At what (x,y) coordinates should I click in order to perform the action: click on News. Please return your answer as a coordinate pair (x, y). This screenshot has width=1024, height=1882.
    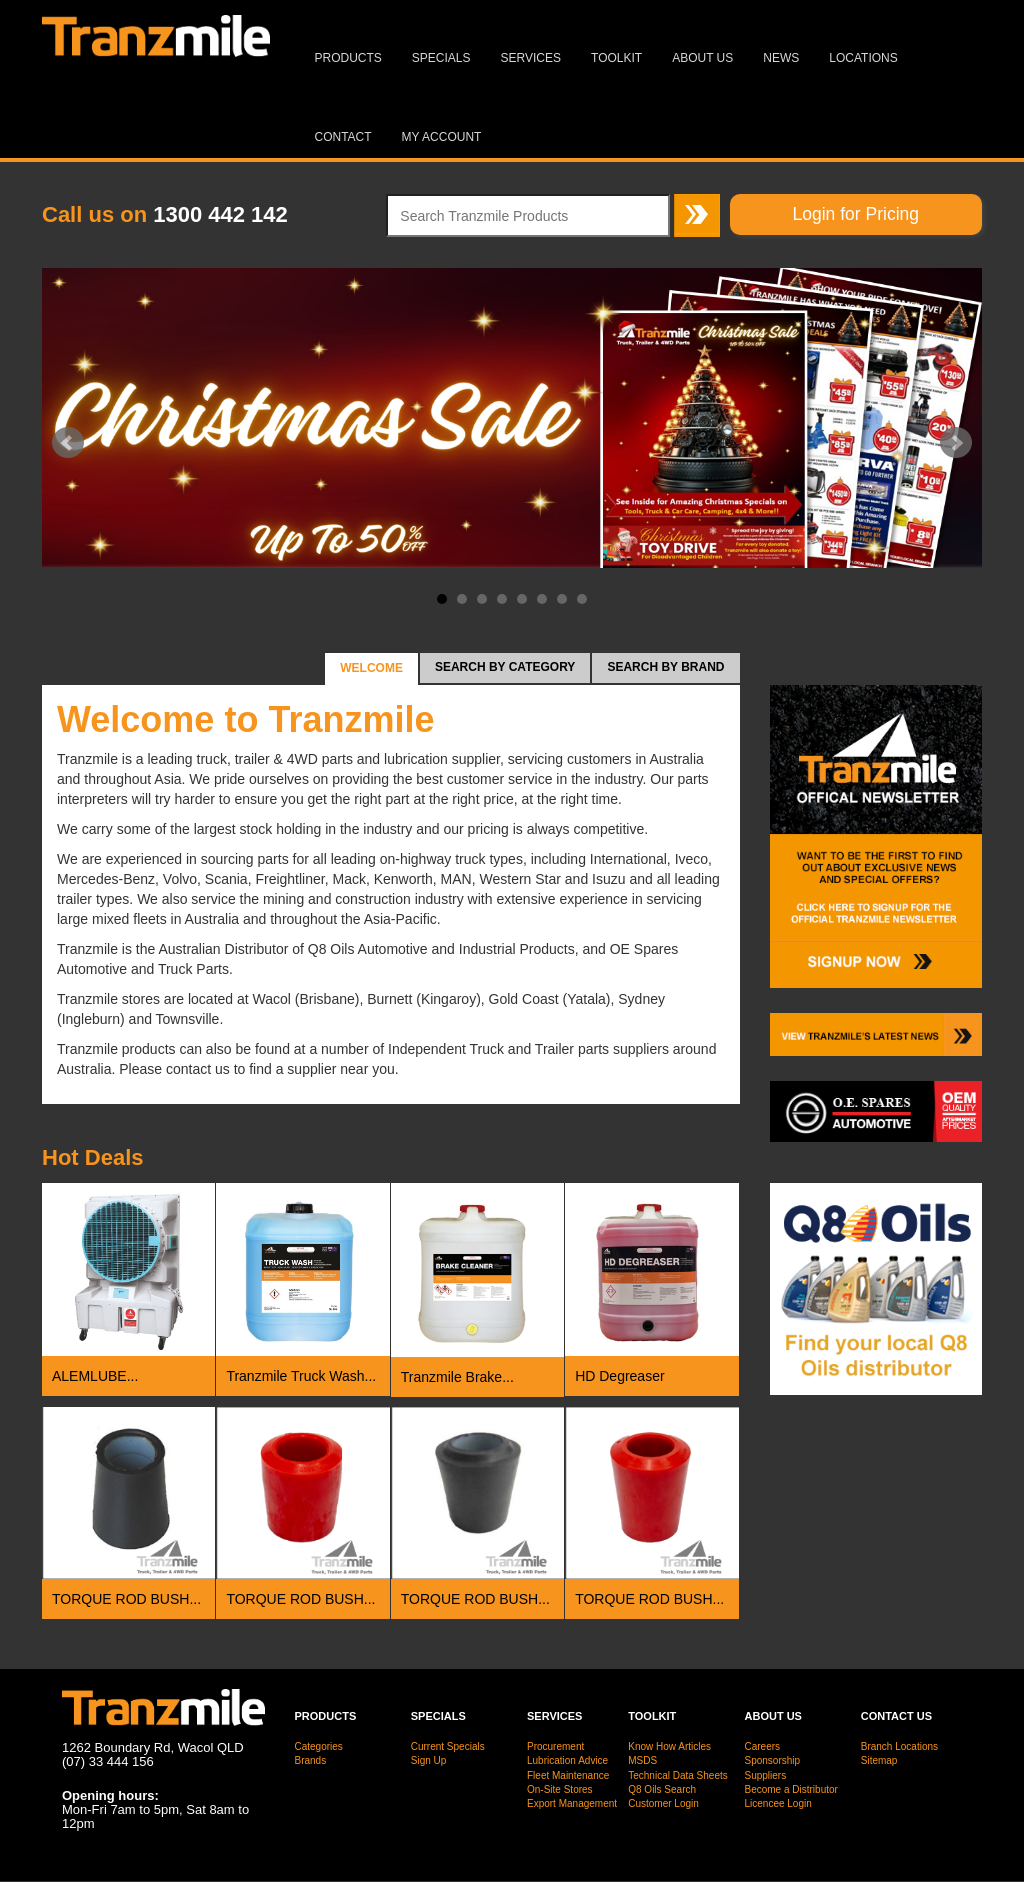
    Looking at the image, I should click on (781, 58).